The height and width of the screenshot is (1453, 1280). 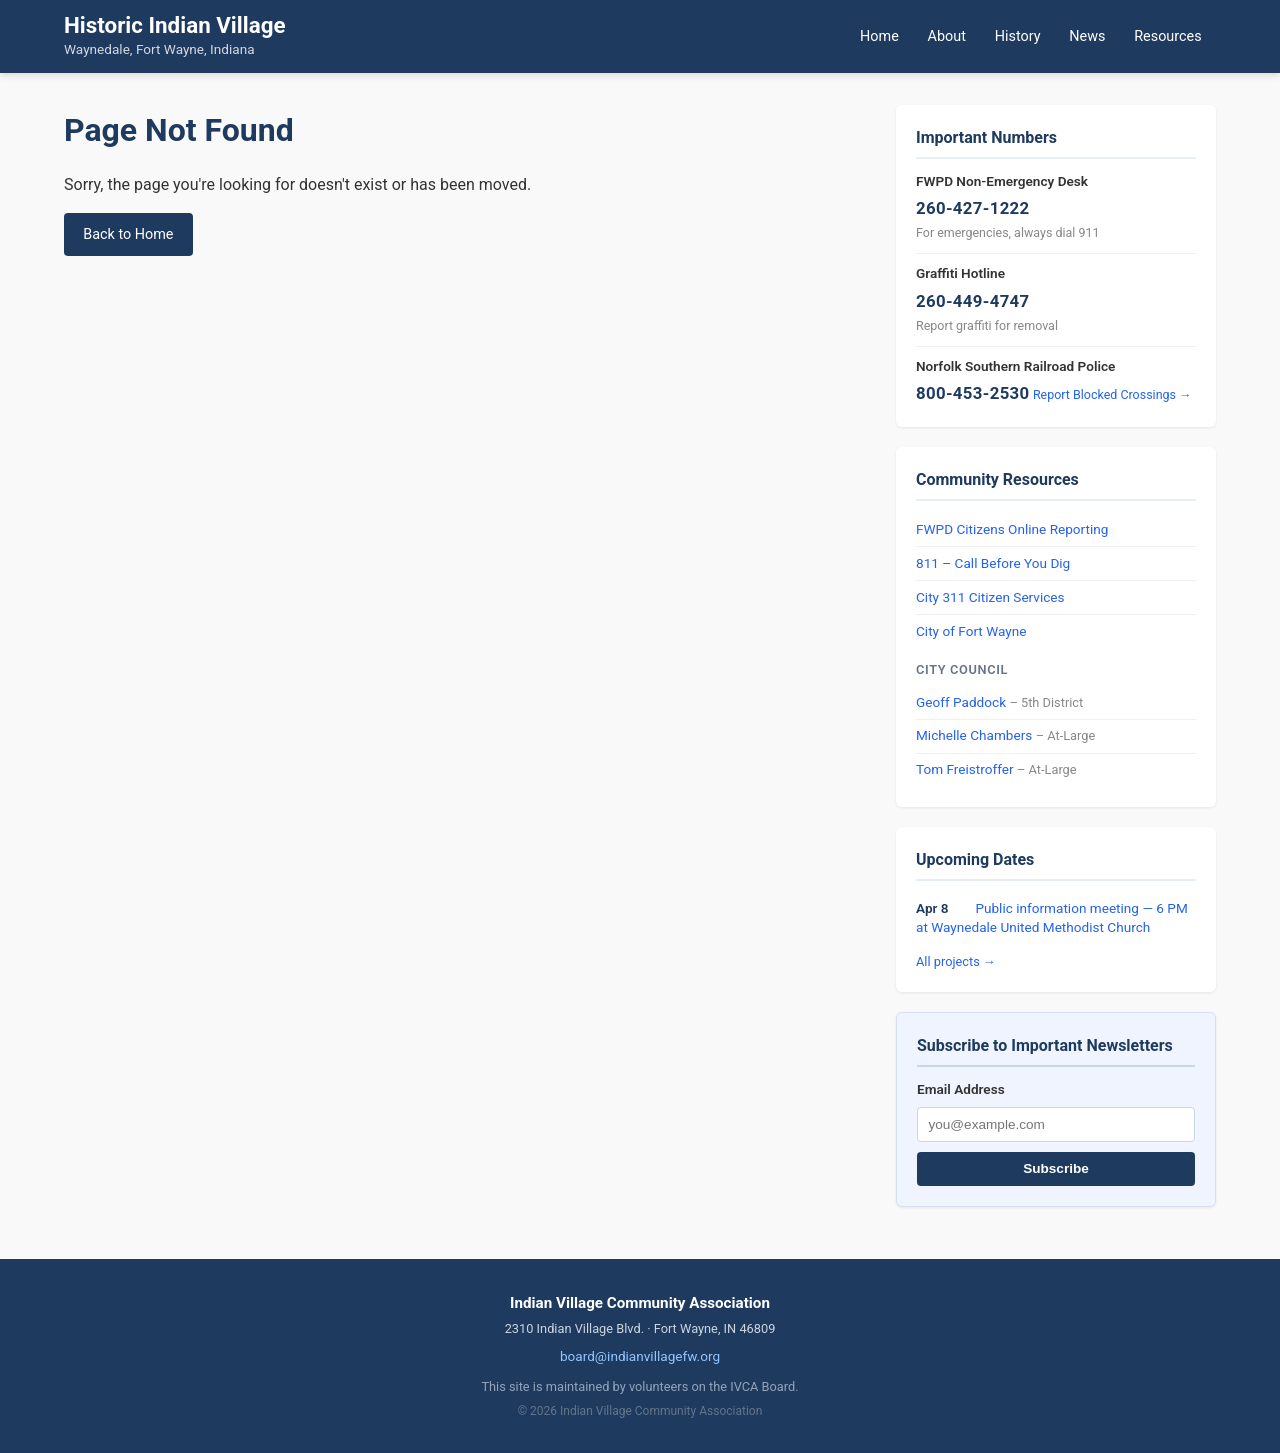 What do you see at coordinates (974, 735) in the screenshot?
I see `Michelle Chambers` at bounding box center [974, 735].